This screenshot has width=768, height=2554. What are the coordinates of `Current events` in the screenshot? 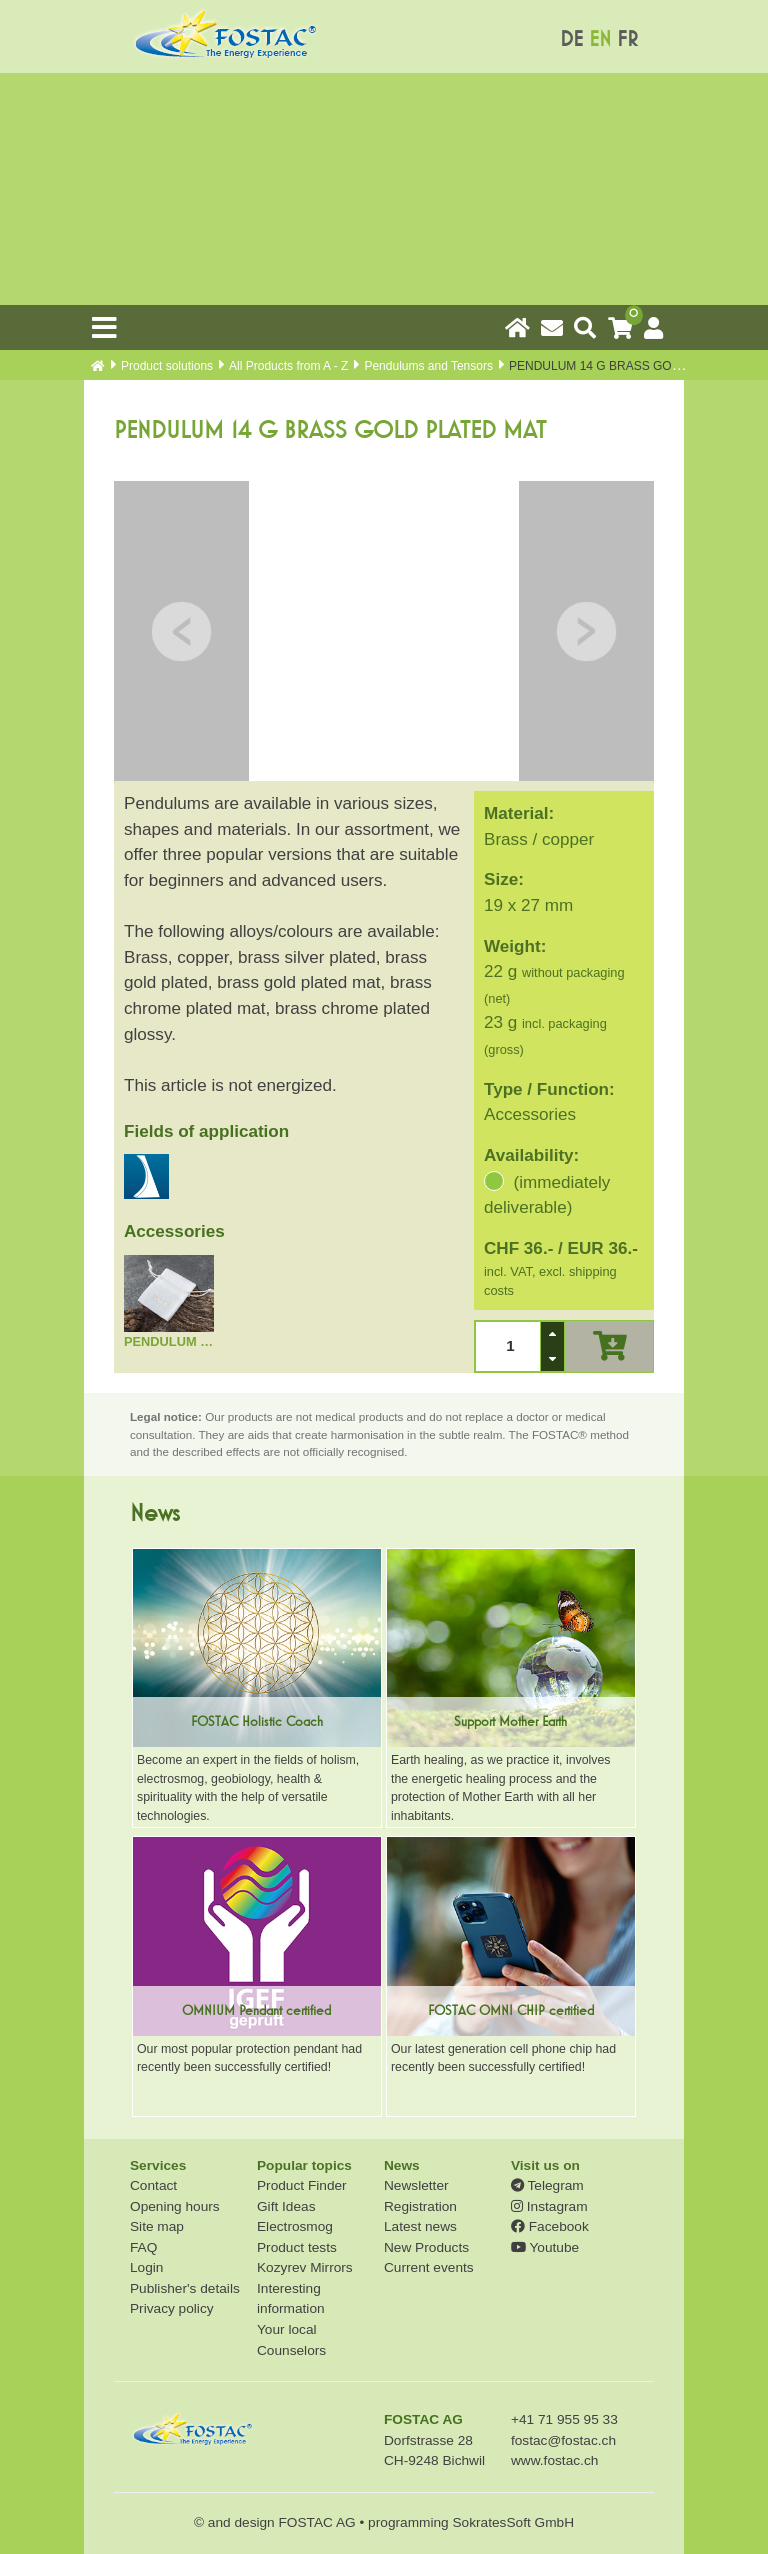 It's located at (429, 2267).